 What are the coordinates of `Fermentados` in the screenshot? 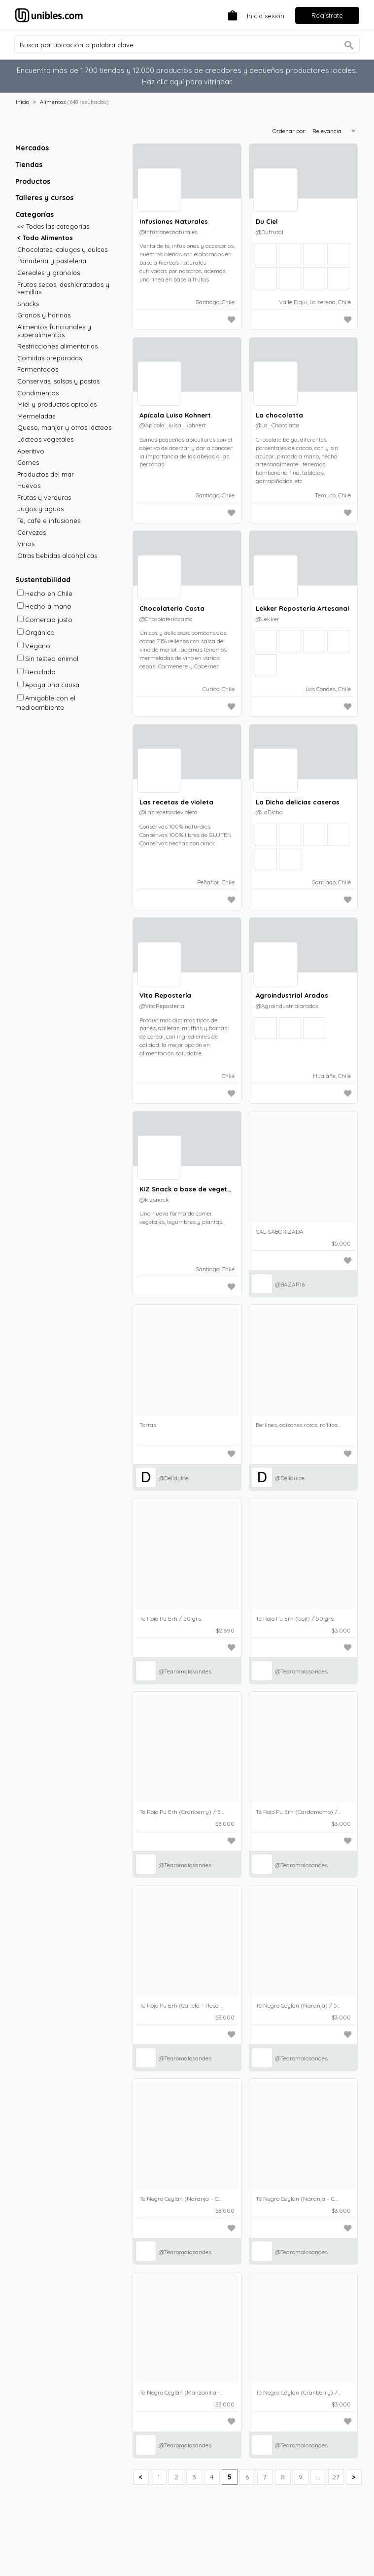 It's located at (37, 369).